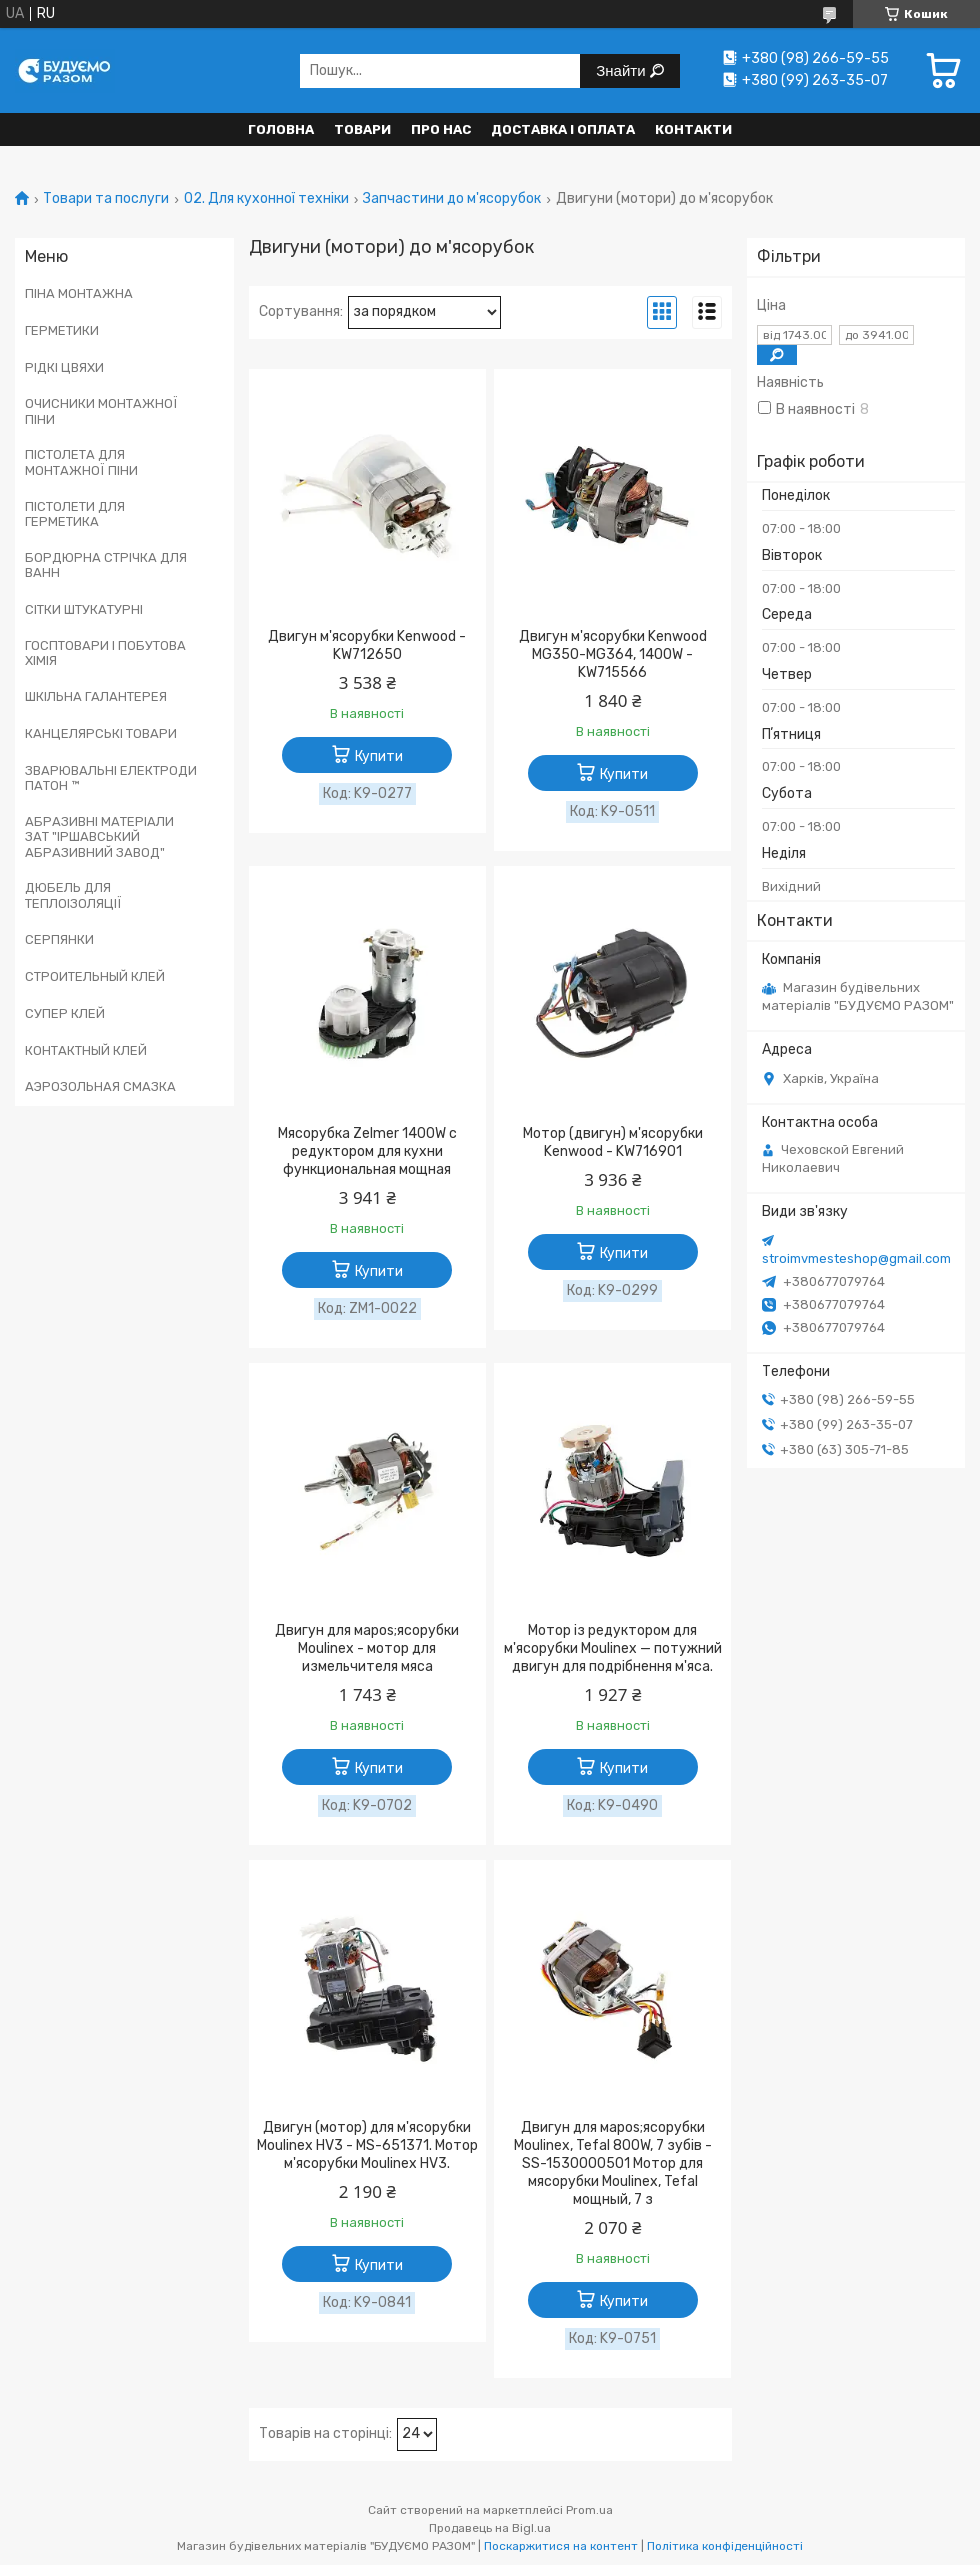 The width and height of the screenshot is (980, 2565). Describe the element at coordinates (613, 1142) in the screenshot. I see `Мотор (двигун) м'ясорубки Kenwood - KW716901` at that location.